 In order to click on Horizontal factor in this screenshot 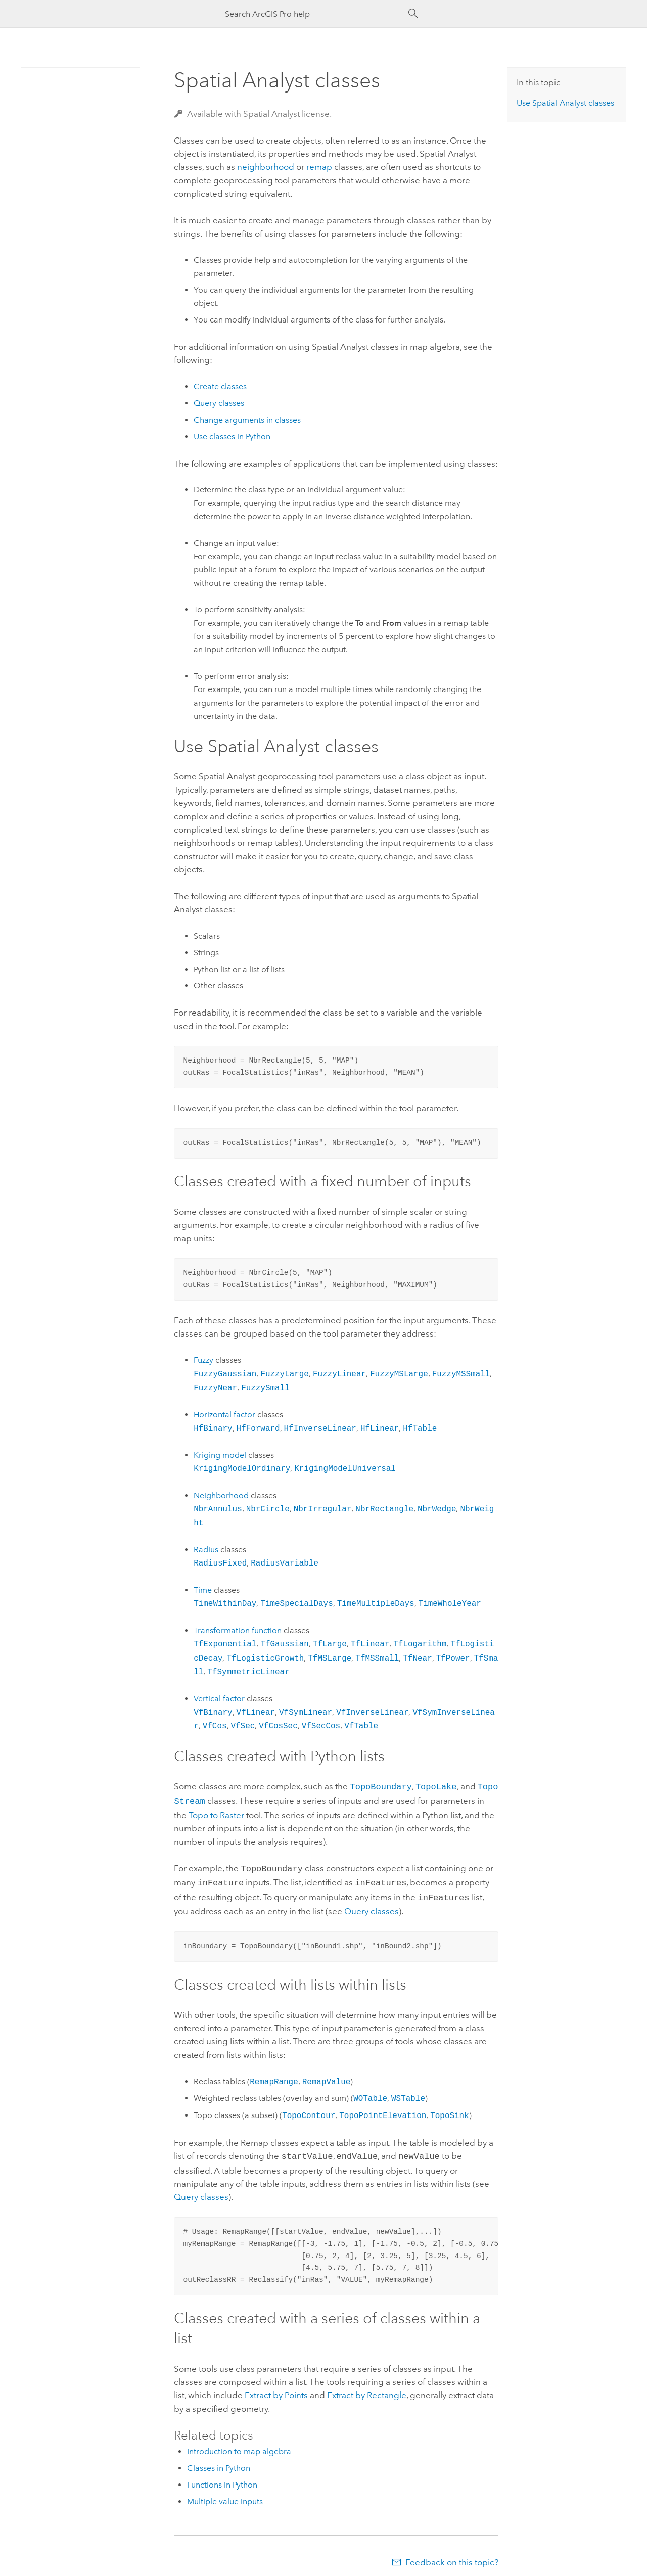, I will do `click(224, 1414)`.